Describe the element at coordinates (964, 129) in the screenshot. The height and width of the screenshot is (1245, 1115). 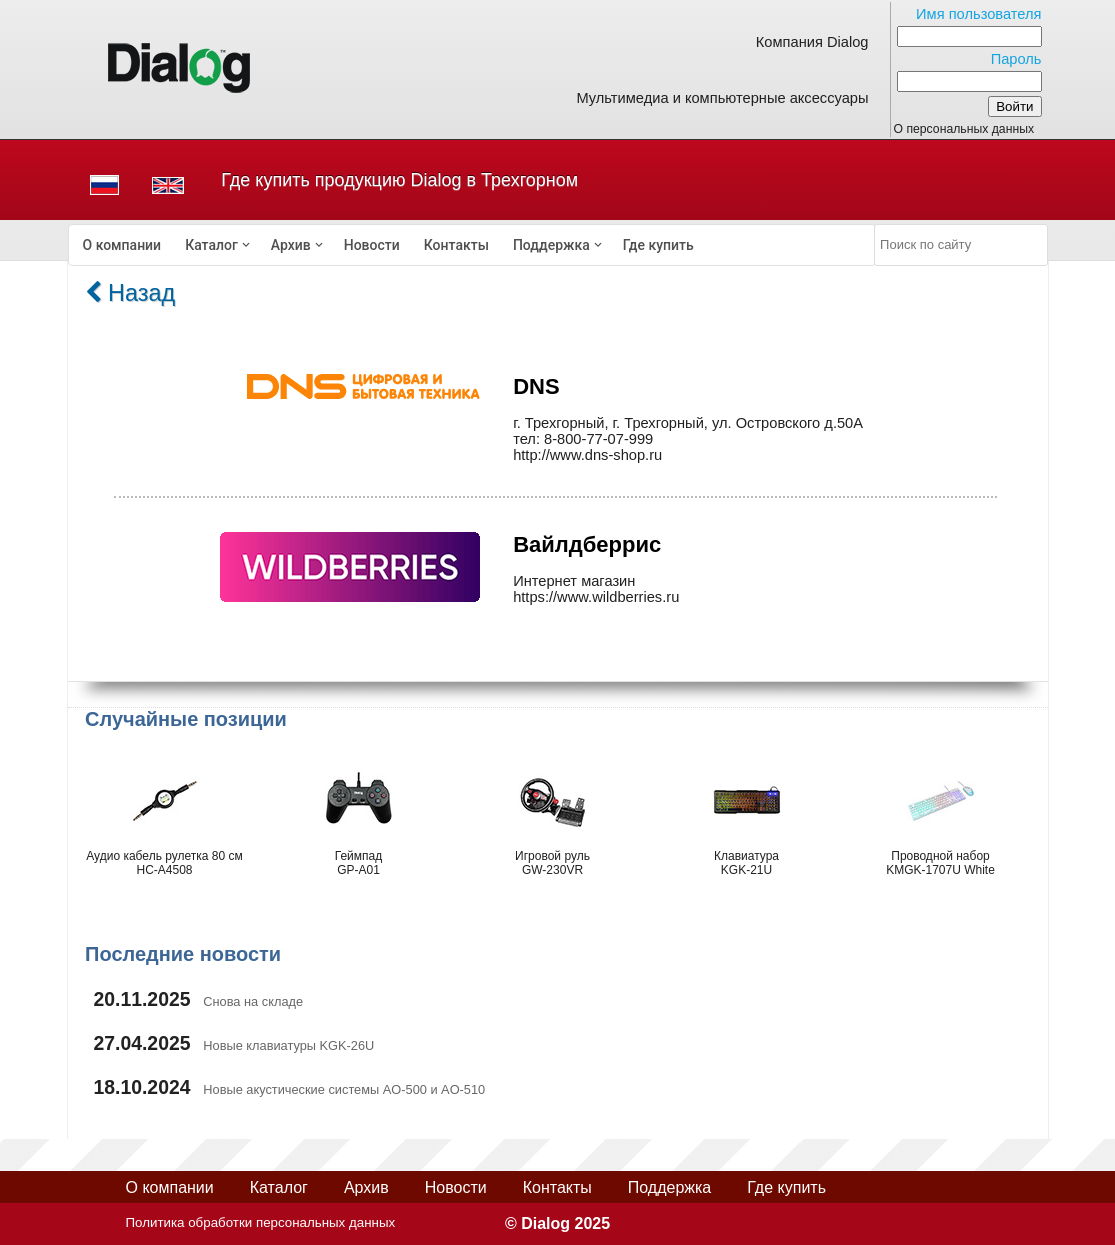
I see `О персональных данных` at that location.